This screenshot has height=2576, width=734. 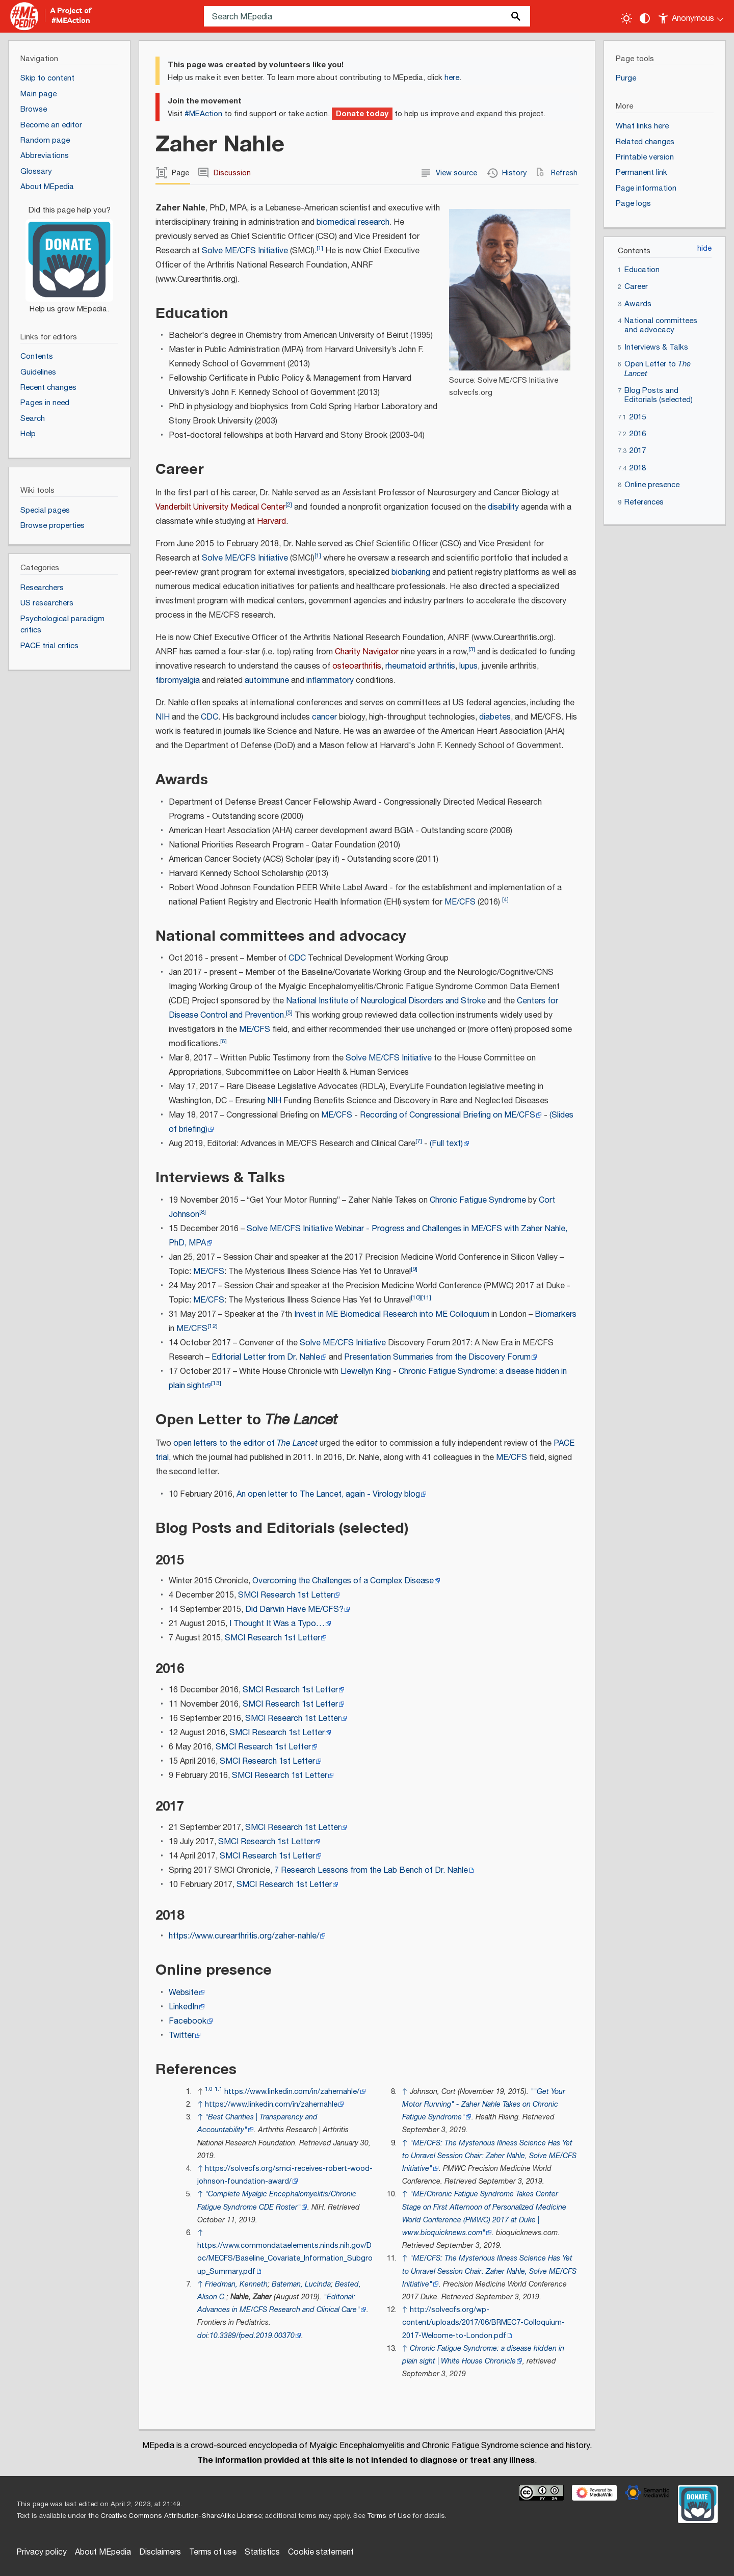 What do you see at coordinates (645, 18) in the screenshot?
I see `[Change contrast settings]` at bounding box center [645, 18].